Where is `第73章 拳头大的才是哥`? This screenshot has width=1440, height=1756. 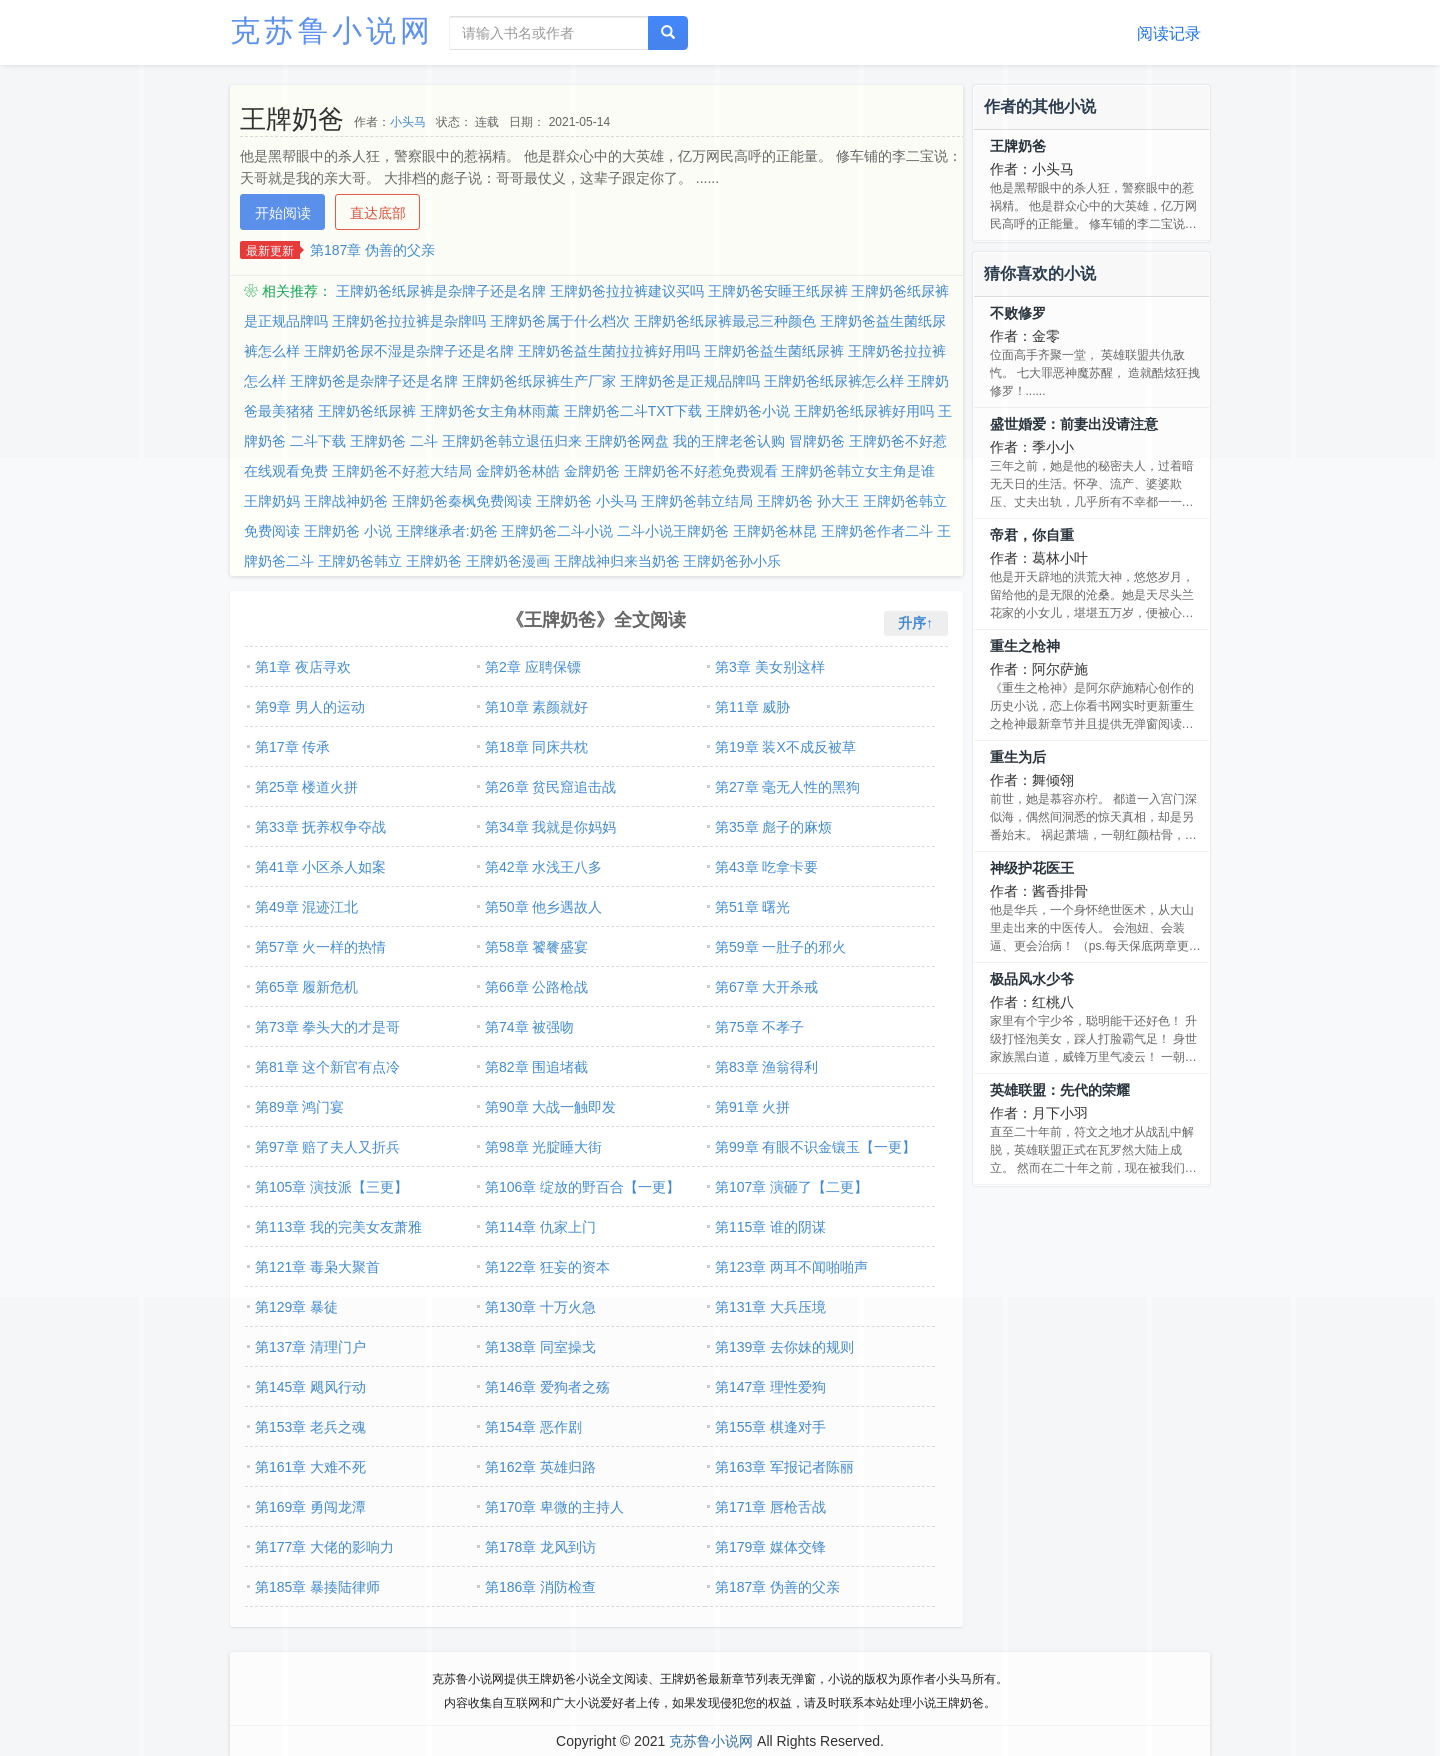 第73章 拳头大的才是哥 is located at coordinates (327, 1027).